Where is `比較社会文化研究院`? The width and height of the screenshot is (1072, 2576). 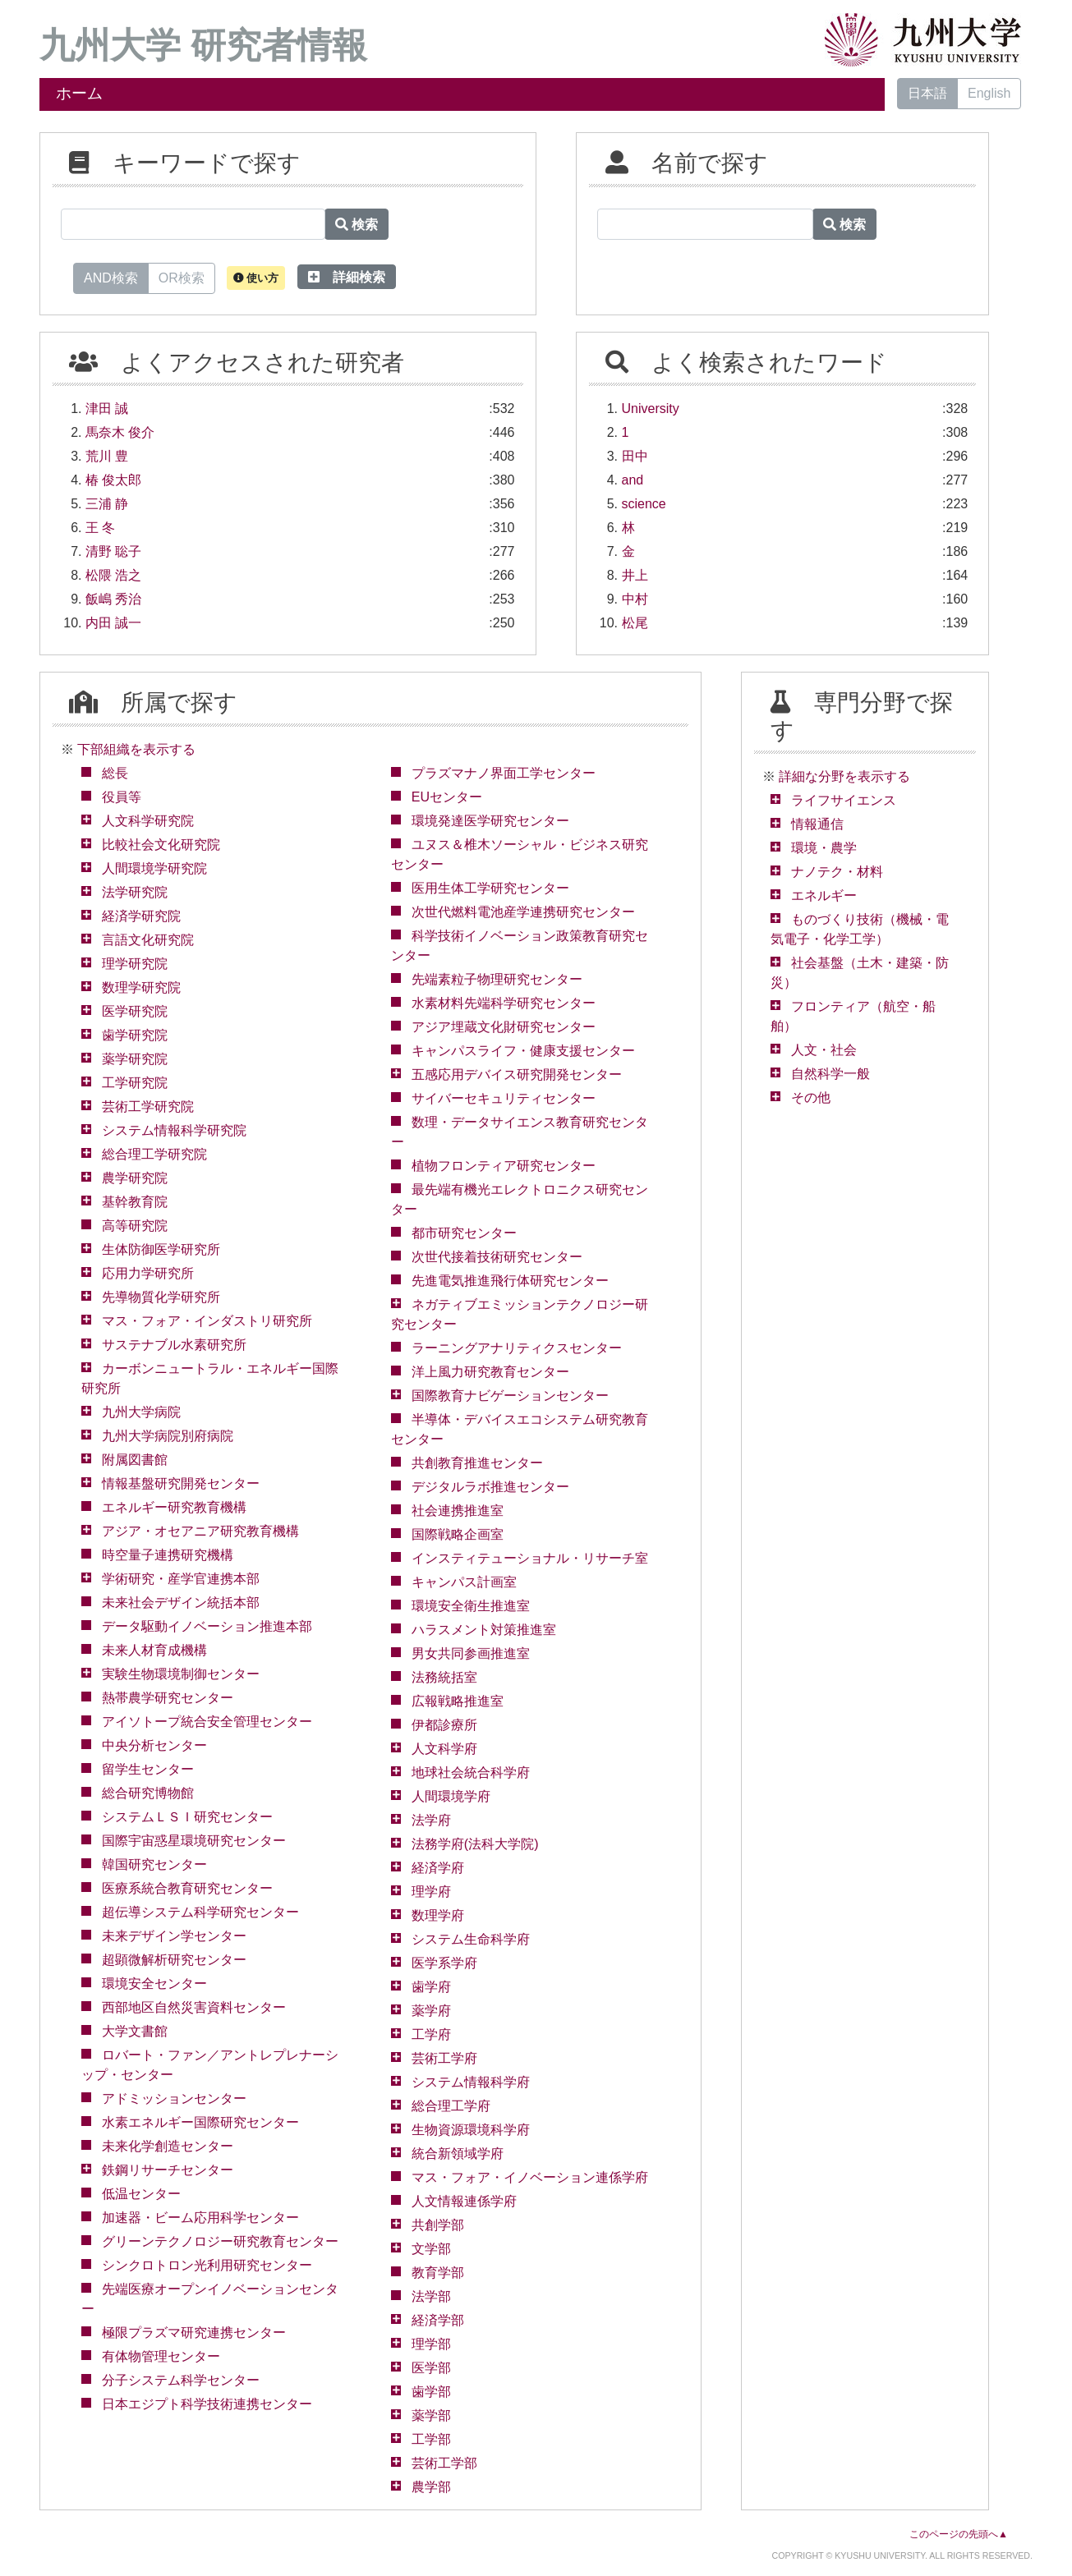 比較社会文化研究院 is located at coordinates (161, 845).